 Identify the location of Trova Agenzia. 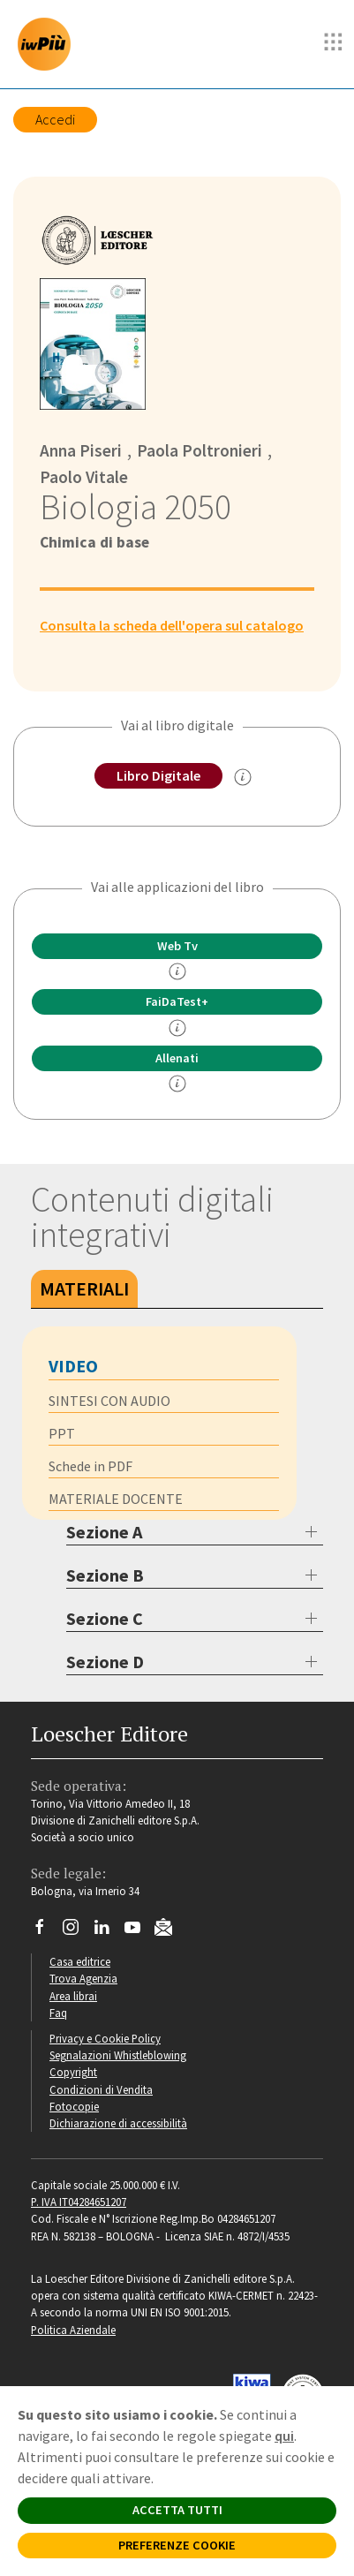
(83, 1978).